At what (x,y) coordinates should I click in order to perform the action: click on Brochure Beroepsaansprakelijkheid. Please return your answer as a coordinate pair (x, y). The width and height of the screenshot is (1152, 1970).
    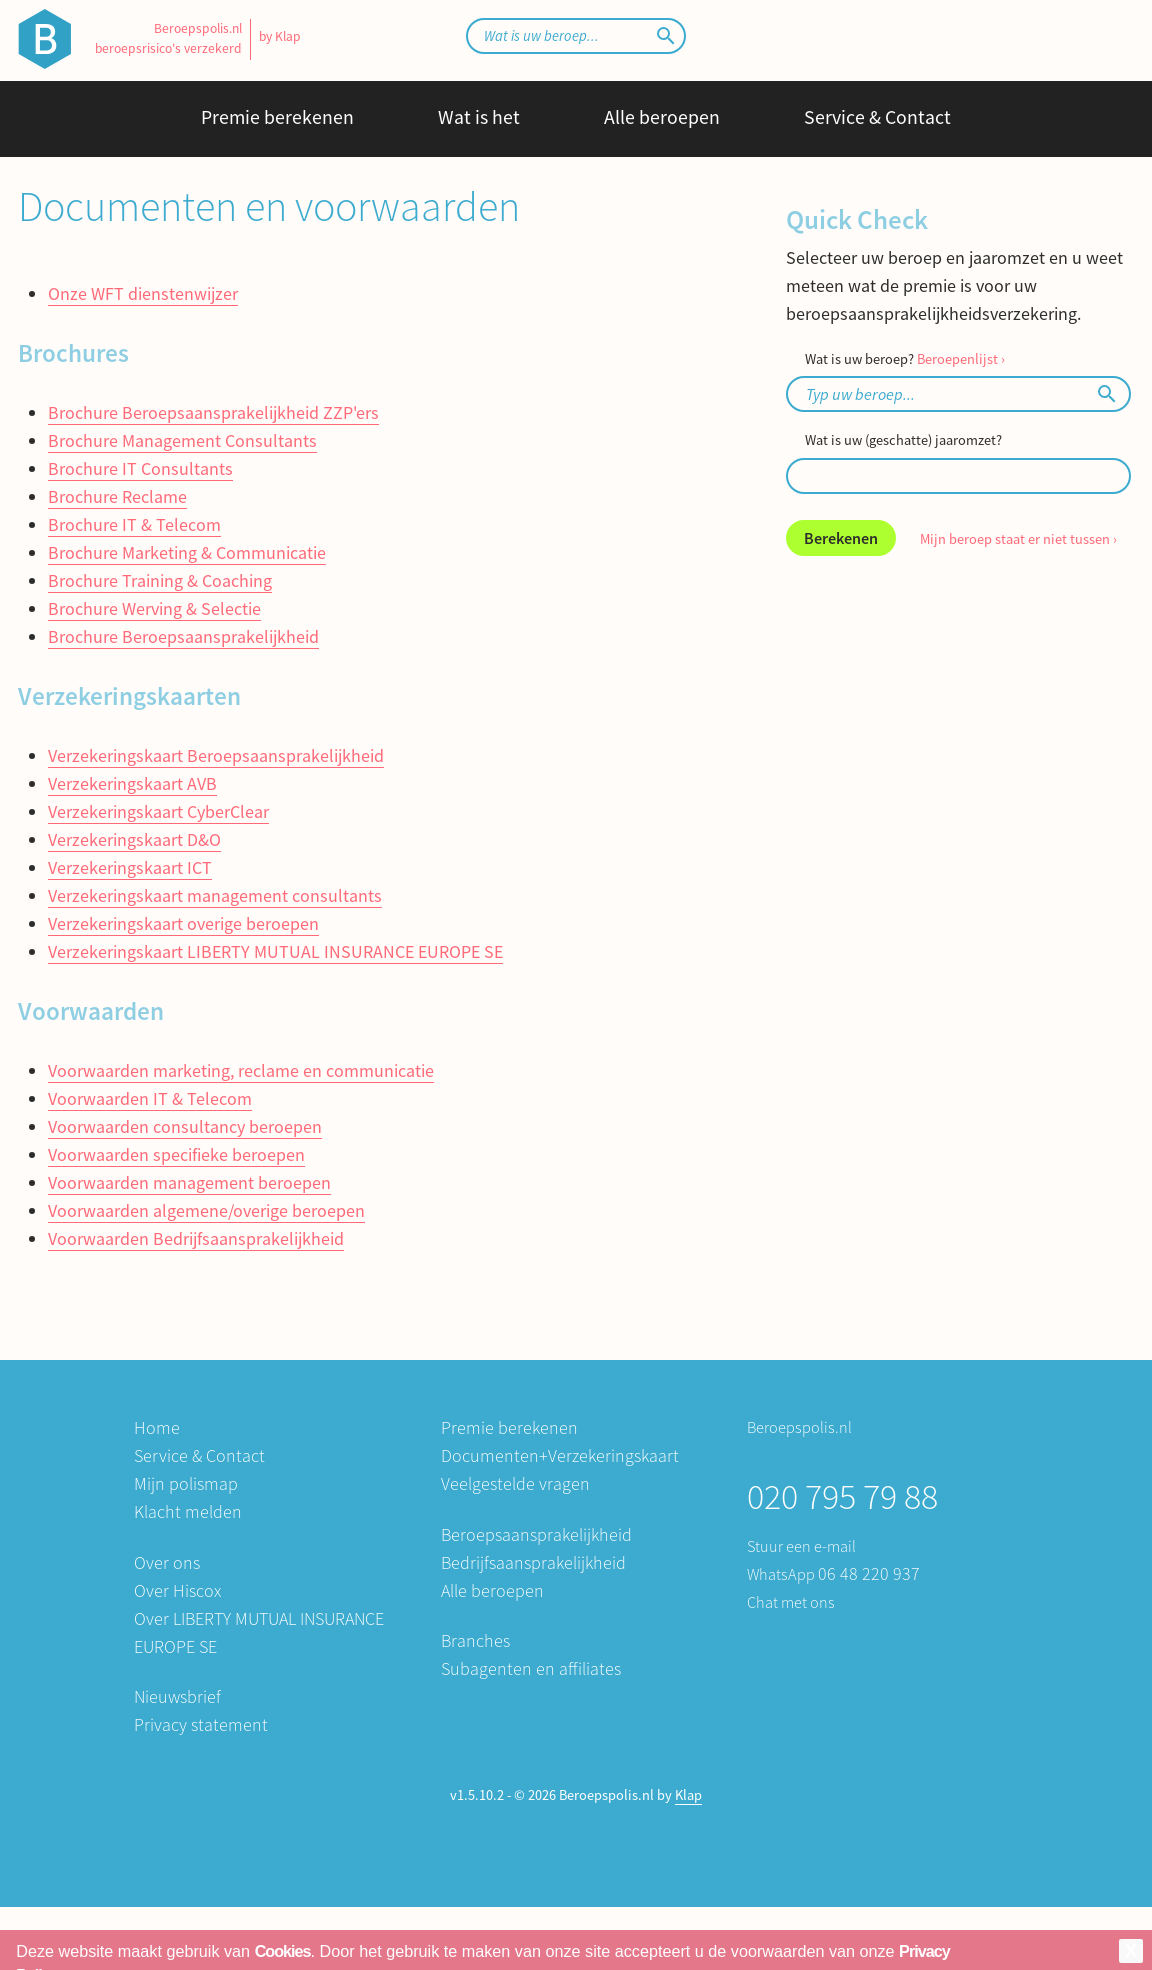
    Looking at the image, I should click on (183, 636).